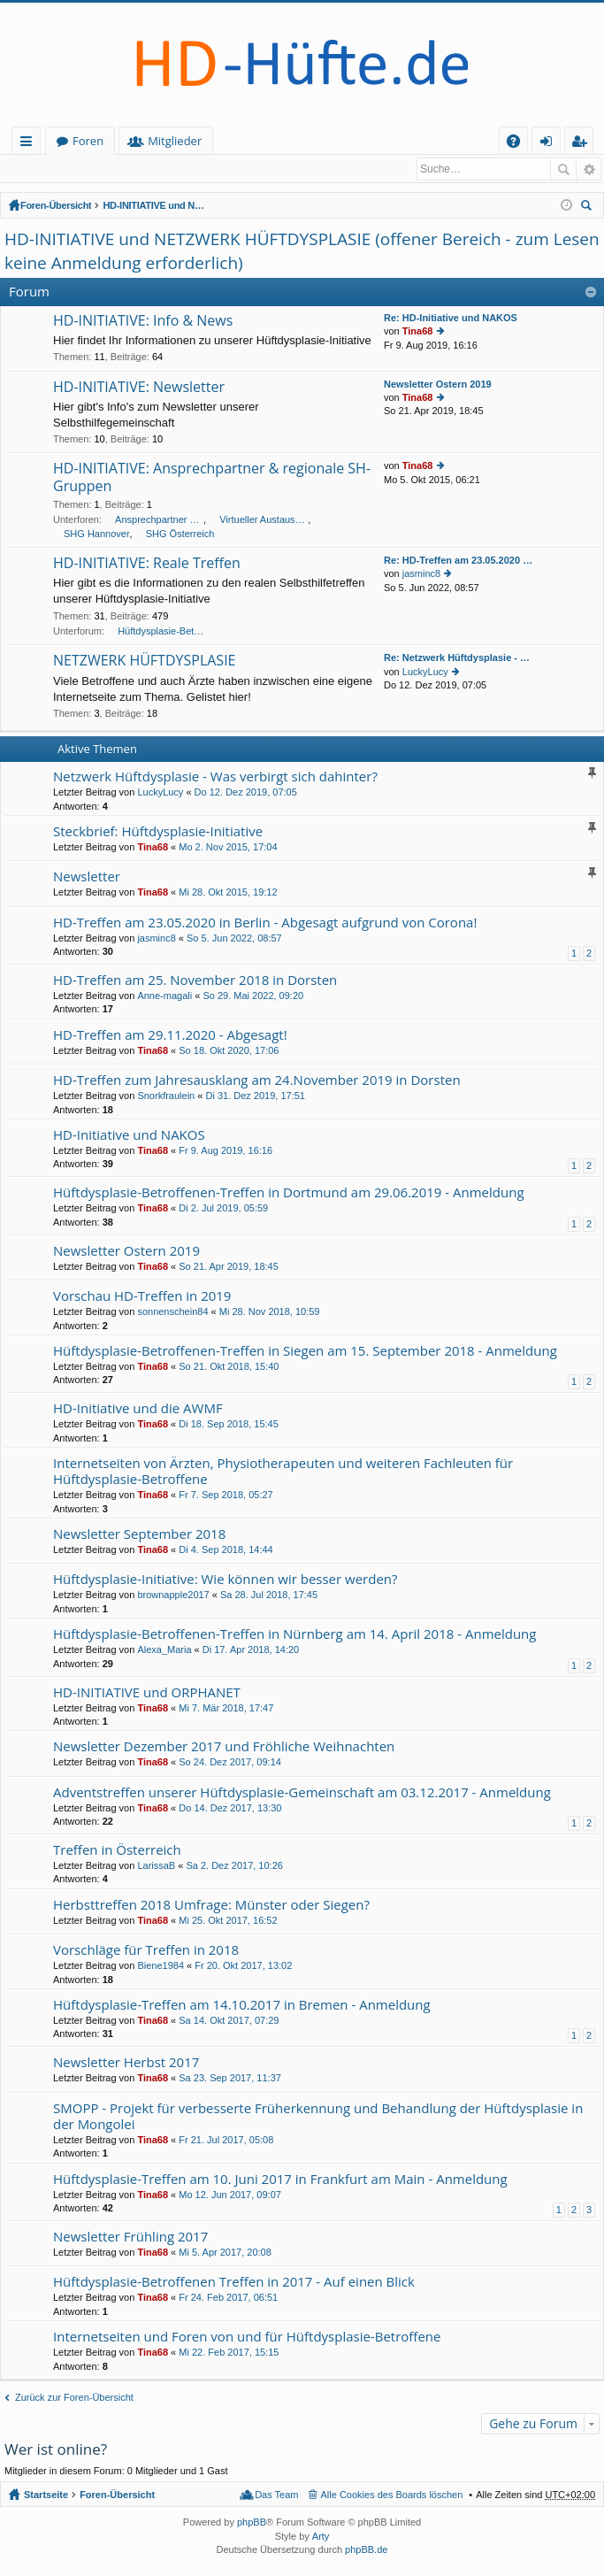  Describe the element at coordinates (228, 847) in the screenshot. I see `Mo 2. Nov 2015, 17:04` at that location.